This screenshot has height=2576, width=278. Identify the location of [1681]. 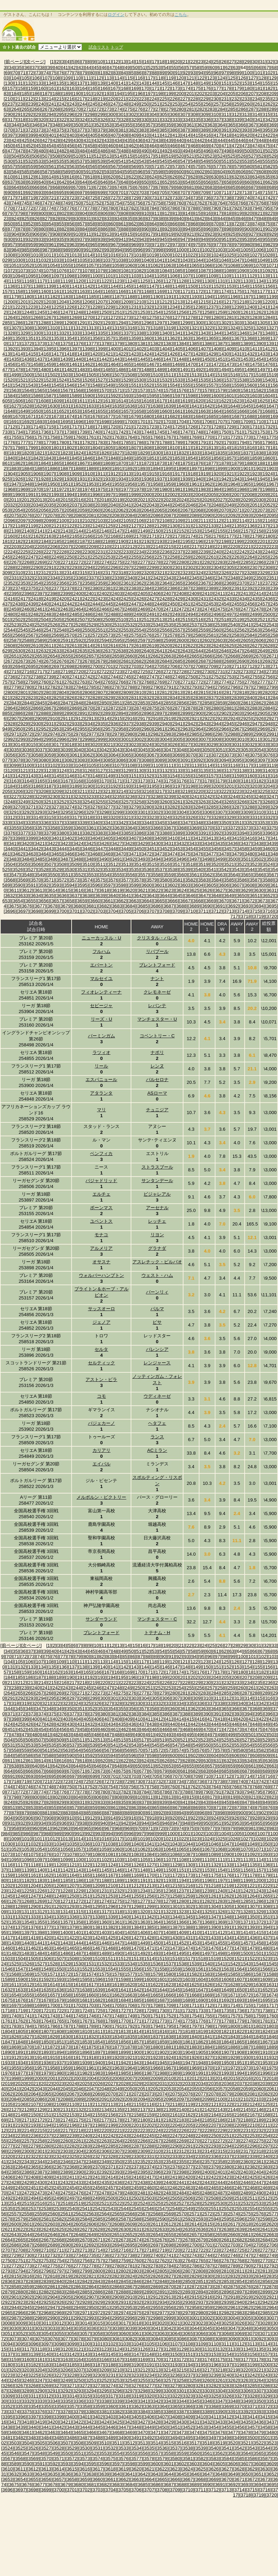
(159, 416).